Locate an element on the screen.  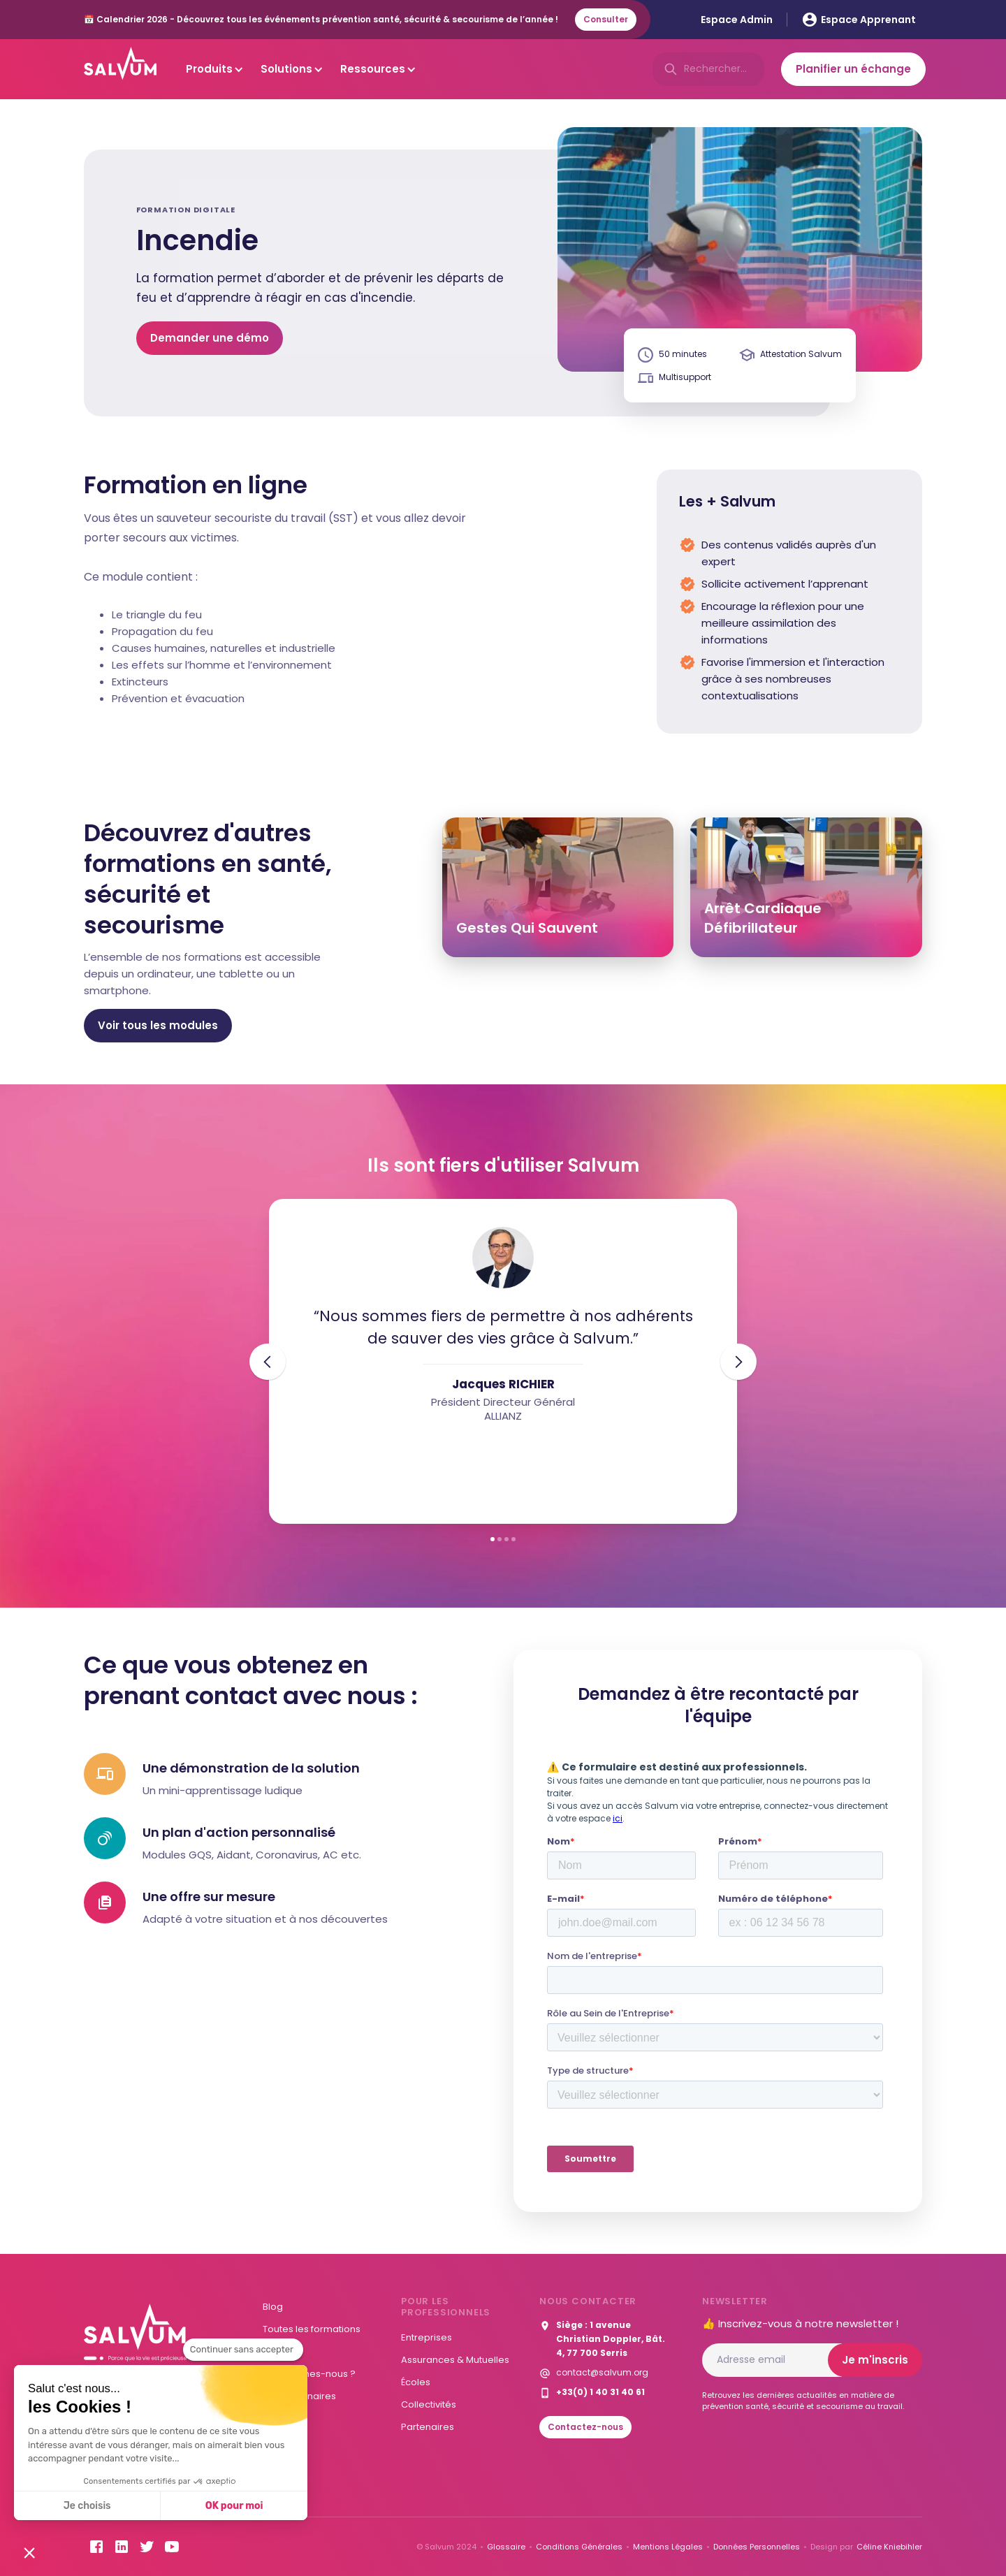
Voir tous les modules is located at coordinates (158, 1025).